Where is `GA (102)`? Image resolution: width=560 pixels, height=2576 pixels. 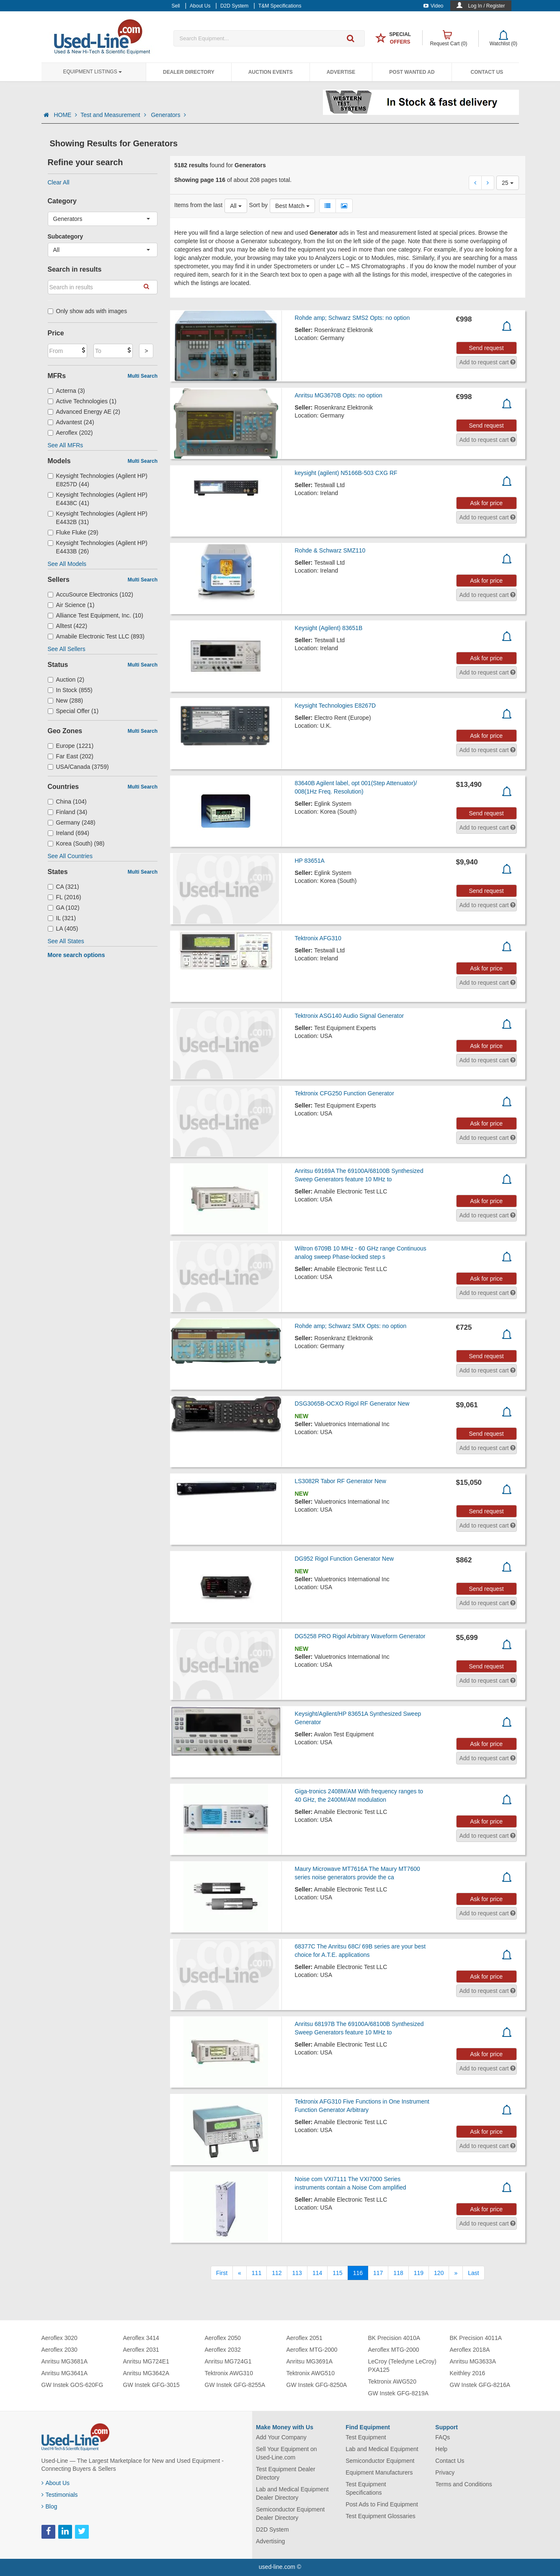 GA (102) is located at coordinates (64, 907).